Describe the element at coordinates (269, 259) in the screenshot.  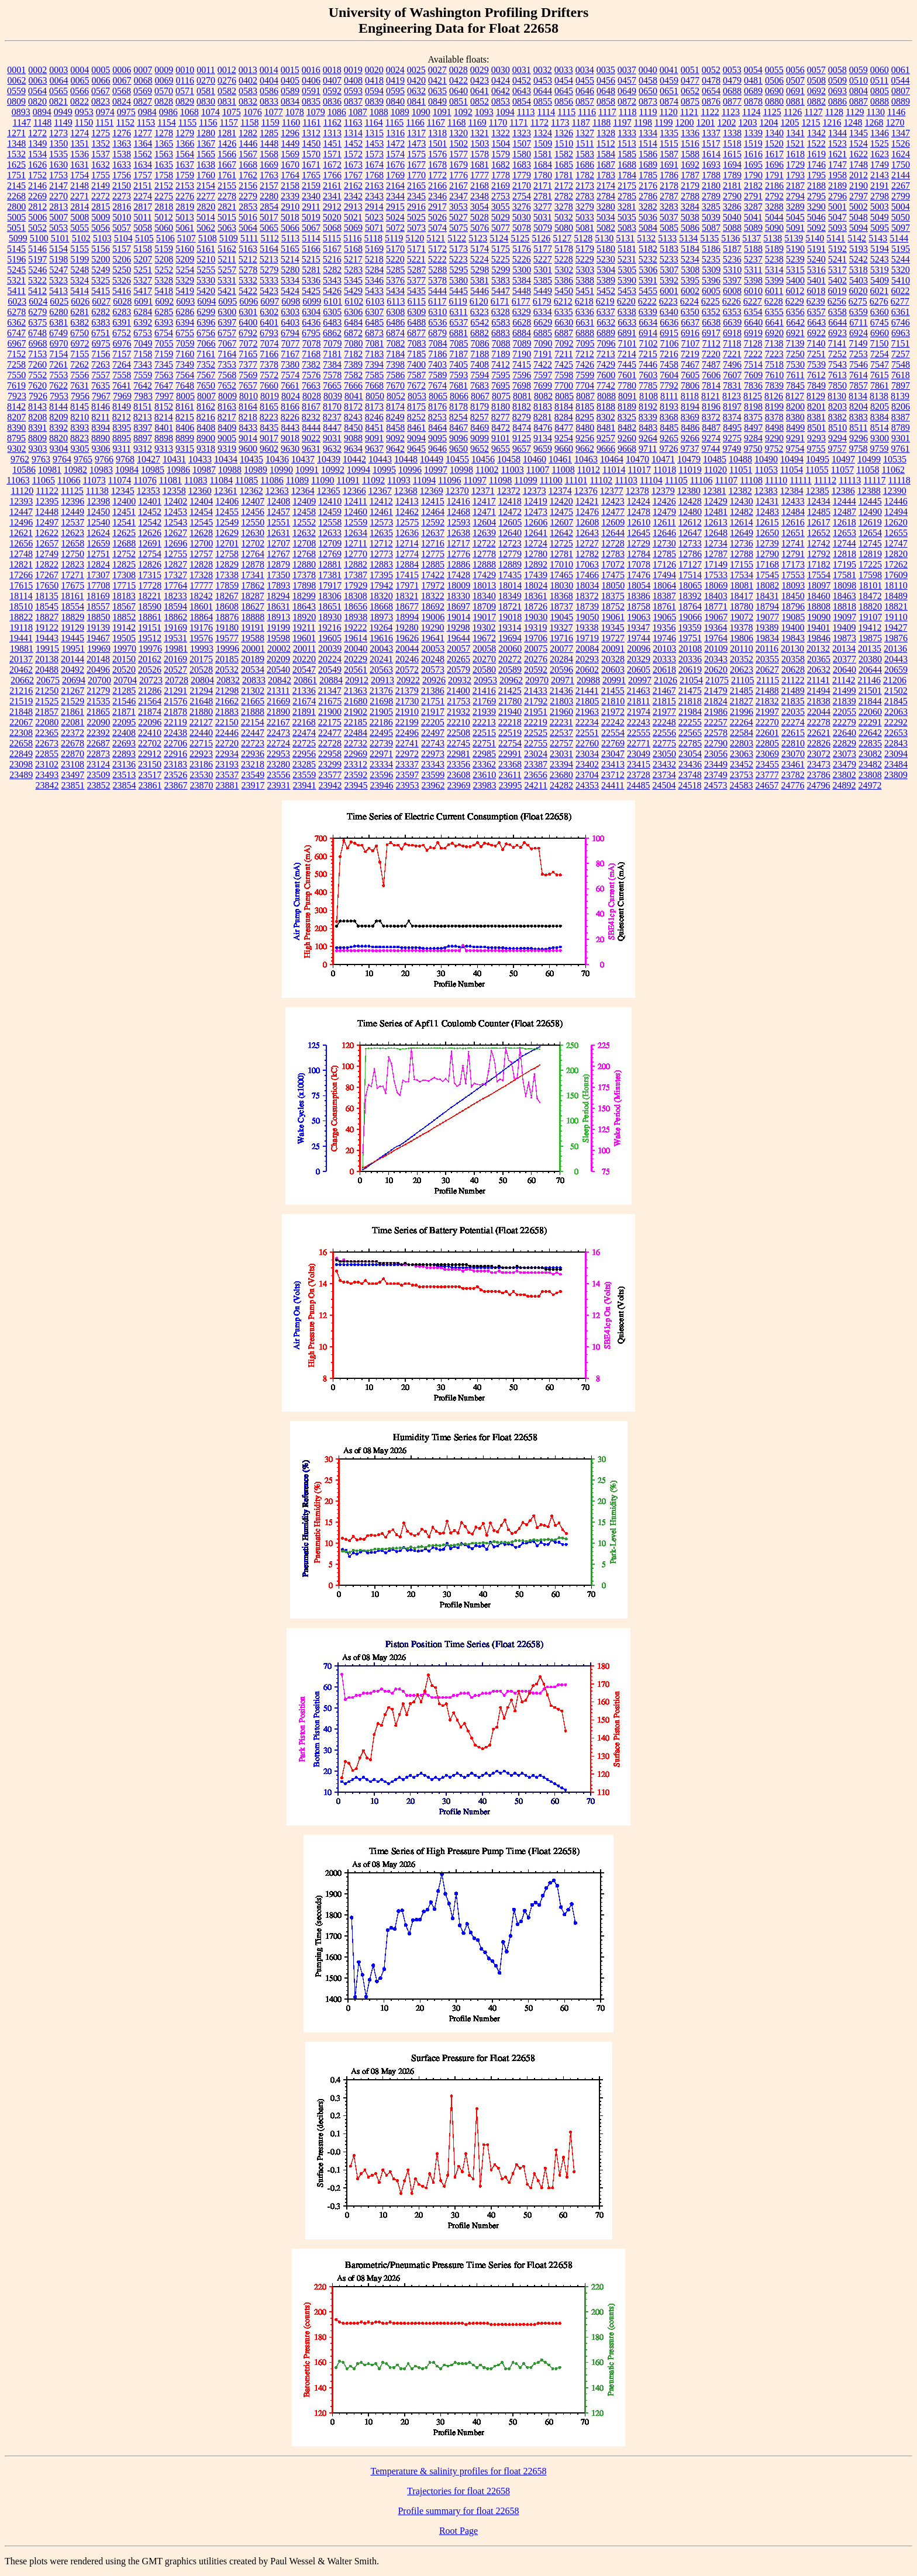
I see `5213` at that location.